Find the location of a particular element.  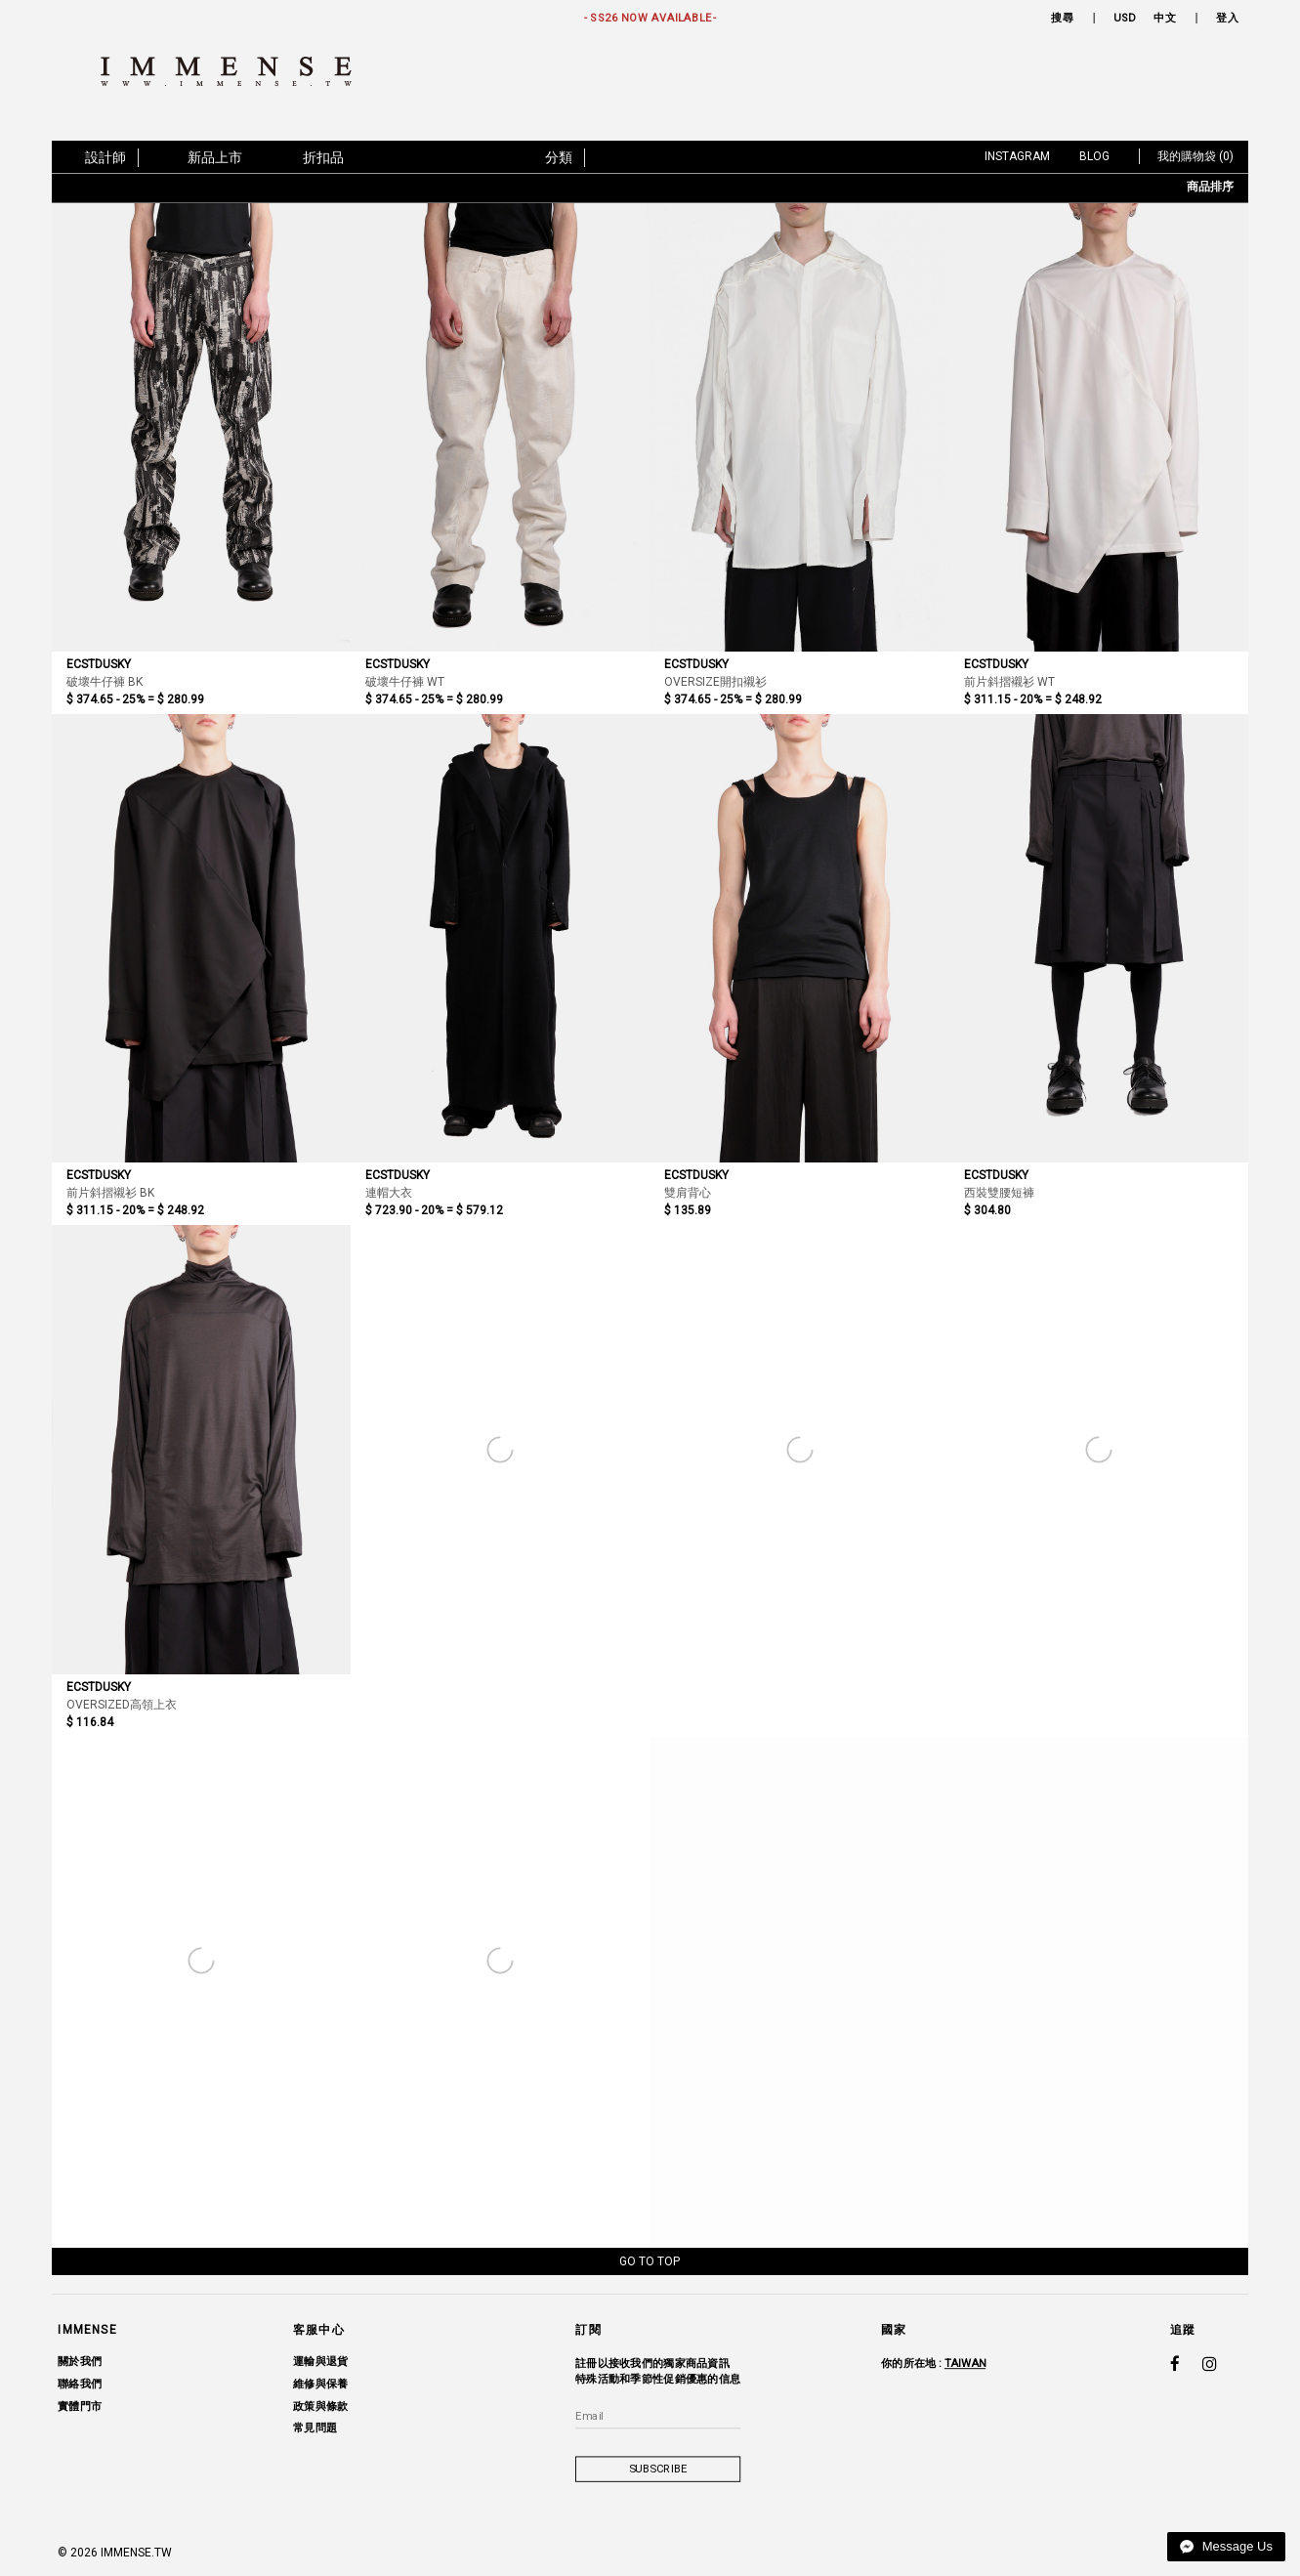

登入 is located at coordinates (1228, 18).